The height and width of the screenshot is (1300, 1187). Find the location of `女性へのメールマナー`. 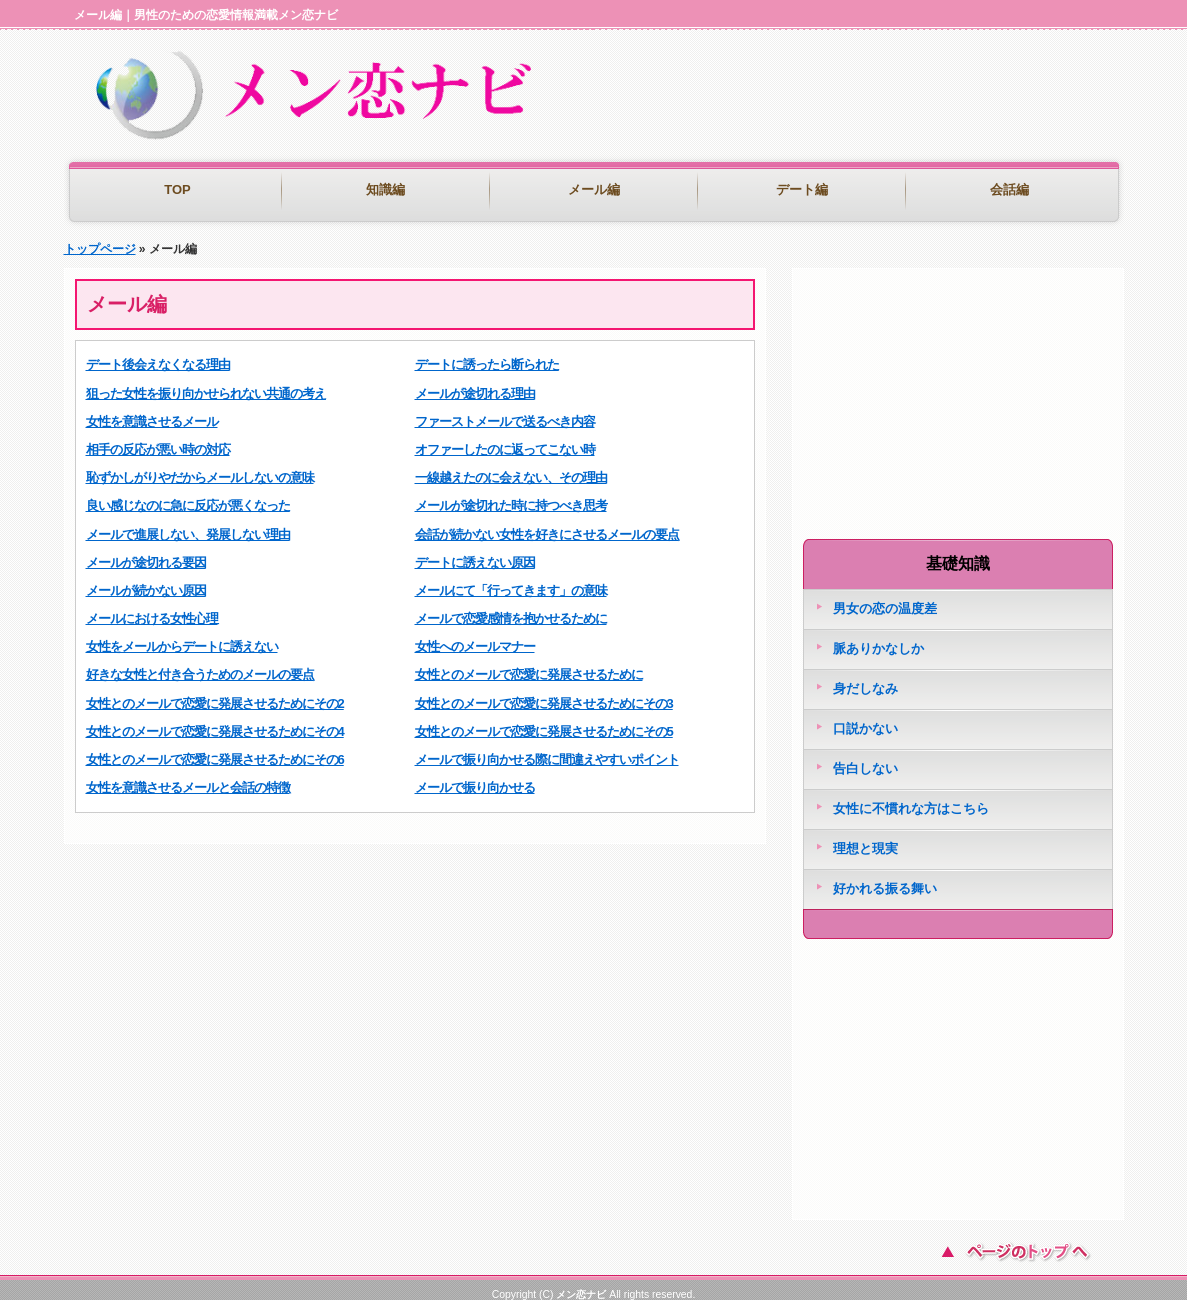

女性へのメールマナー is located at coordinates (475, 636).